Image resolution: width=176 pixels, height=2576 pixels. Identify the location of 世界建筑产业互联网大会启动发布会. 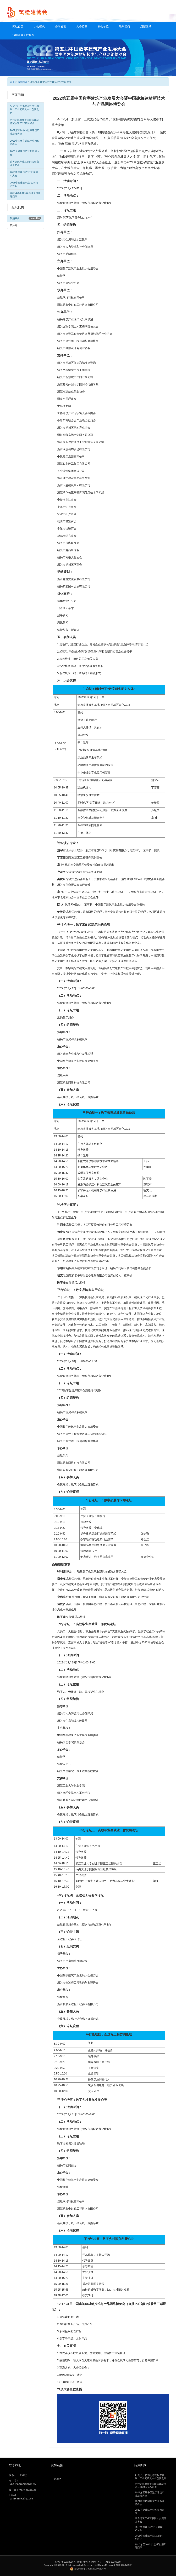
(24, 163).